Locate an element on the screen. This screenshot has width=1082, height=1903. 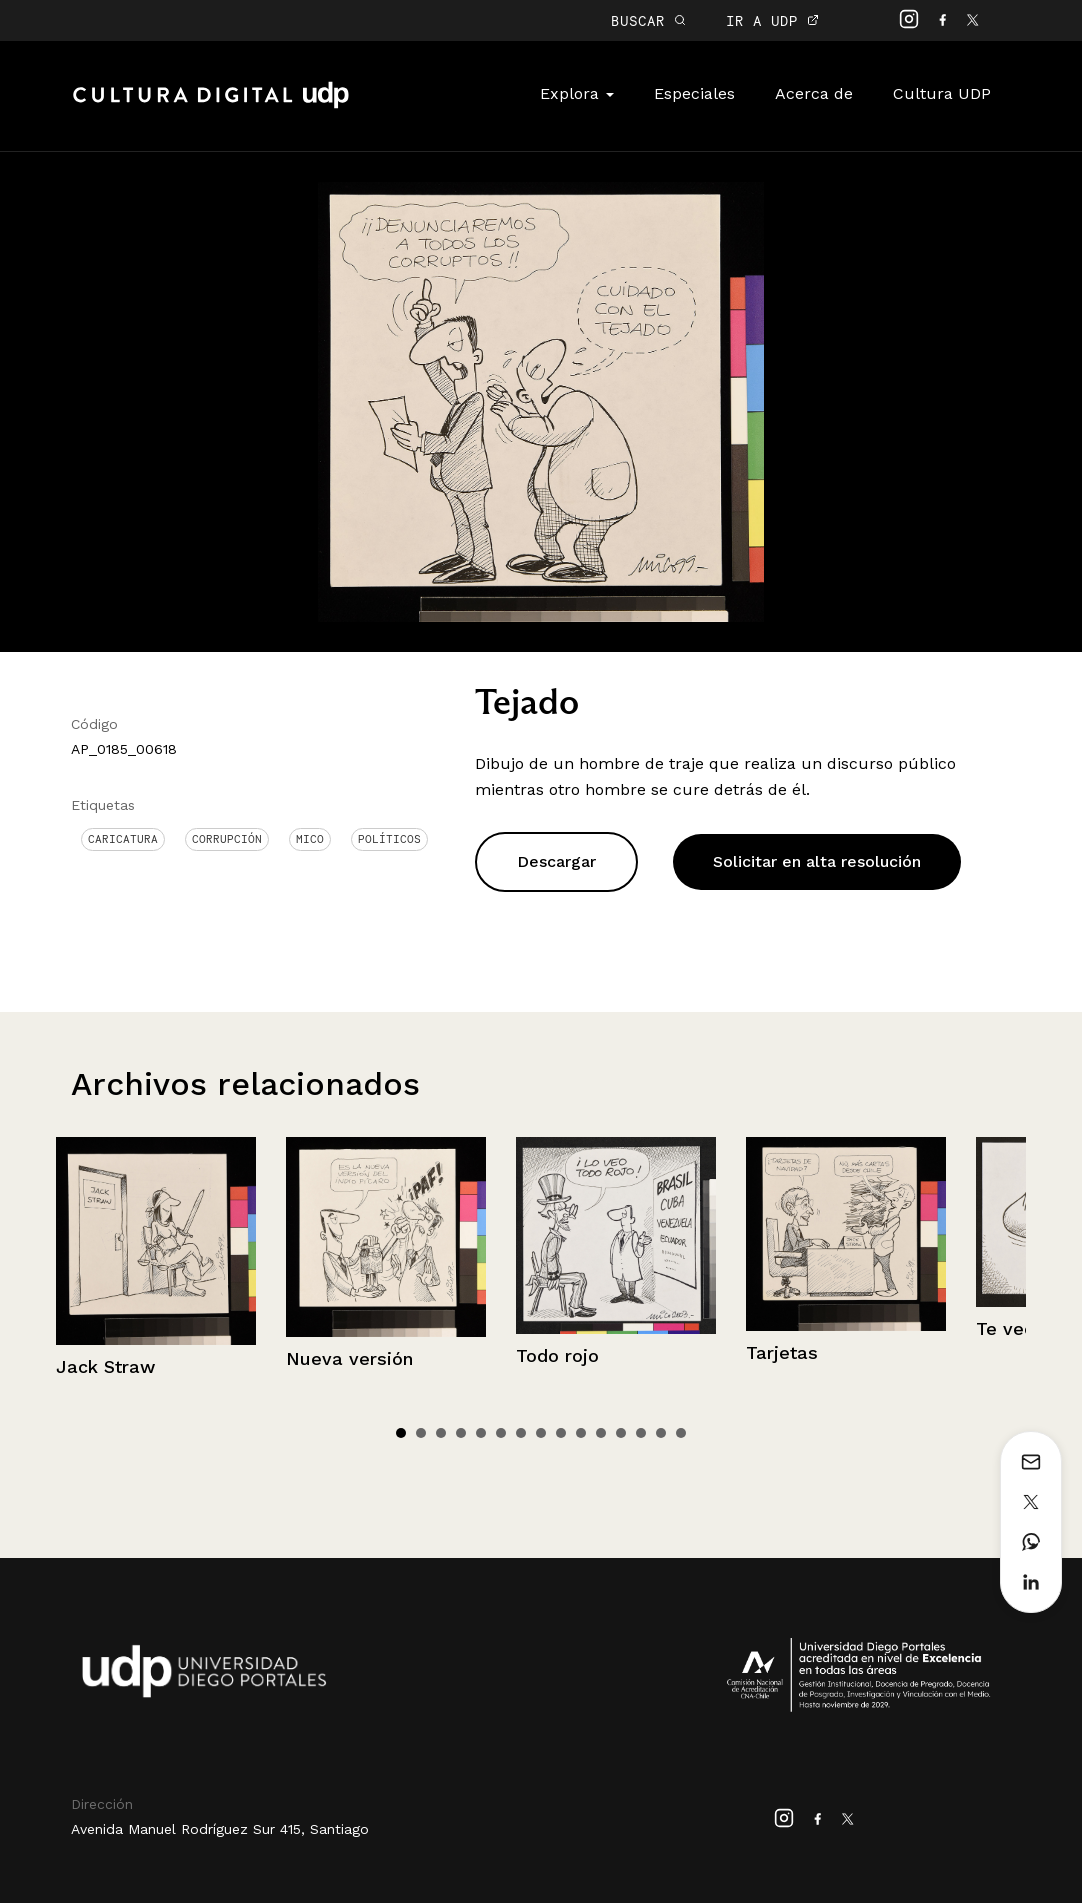
11 is located at coordinates (601, 1433).